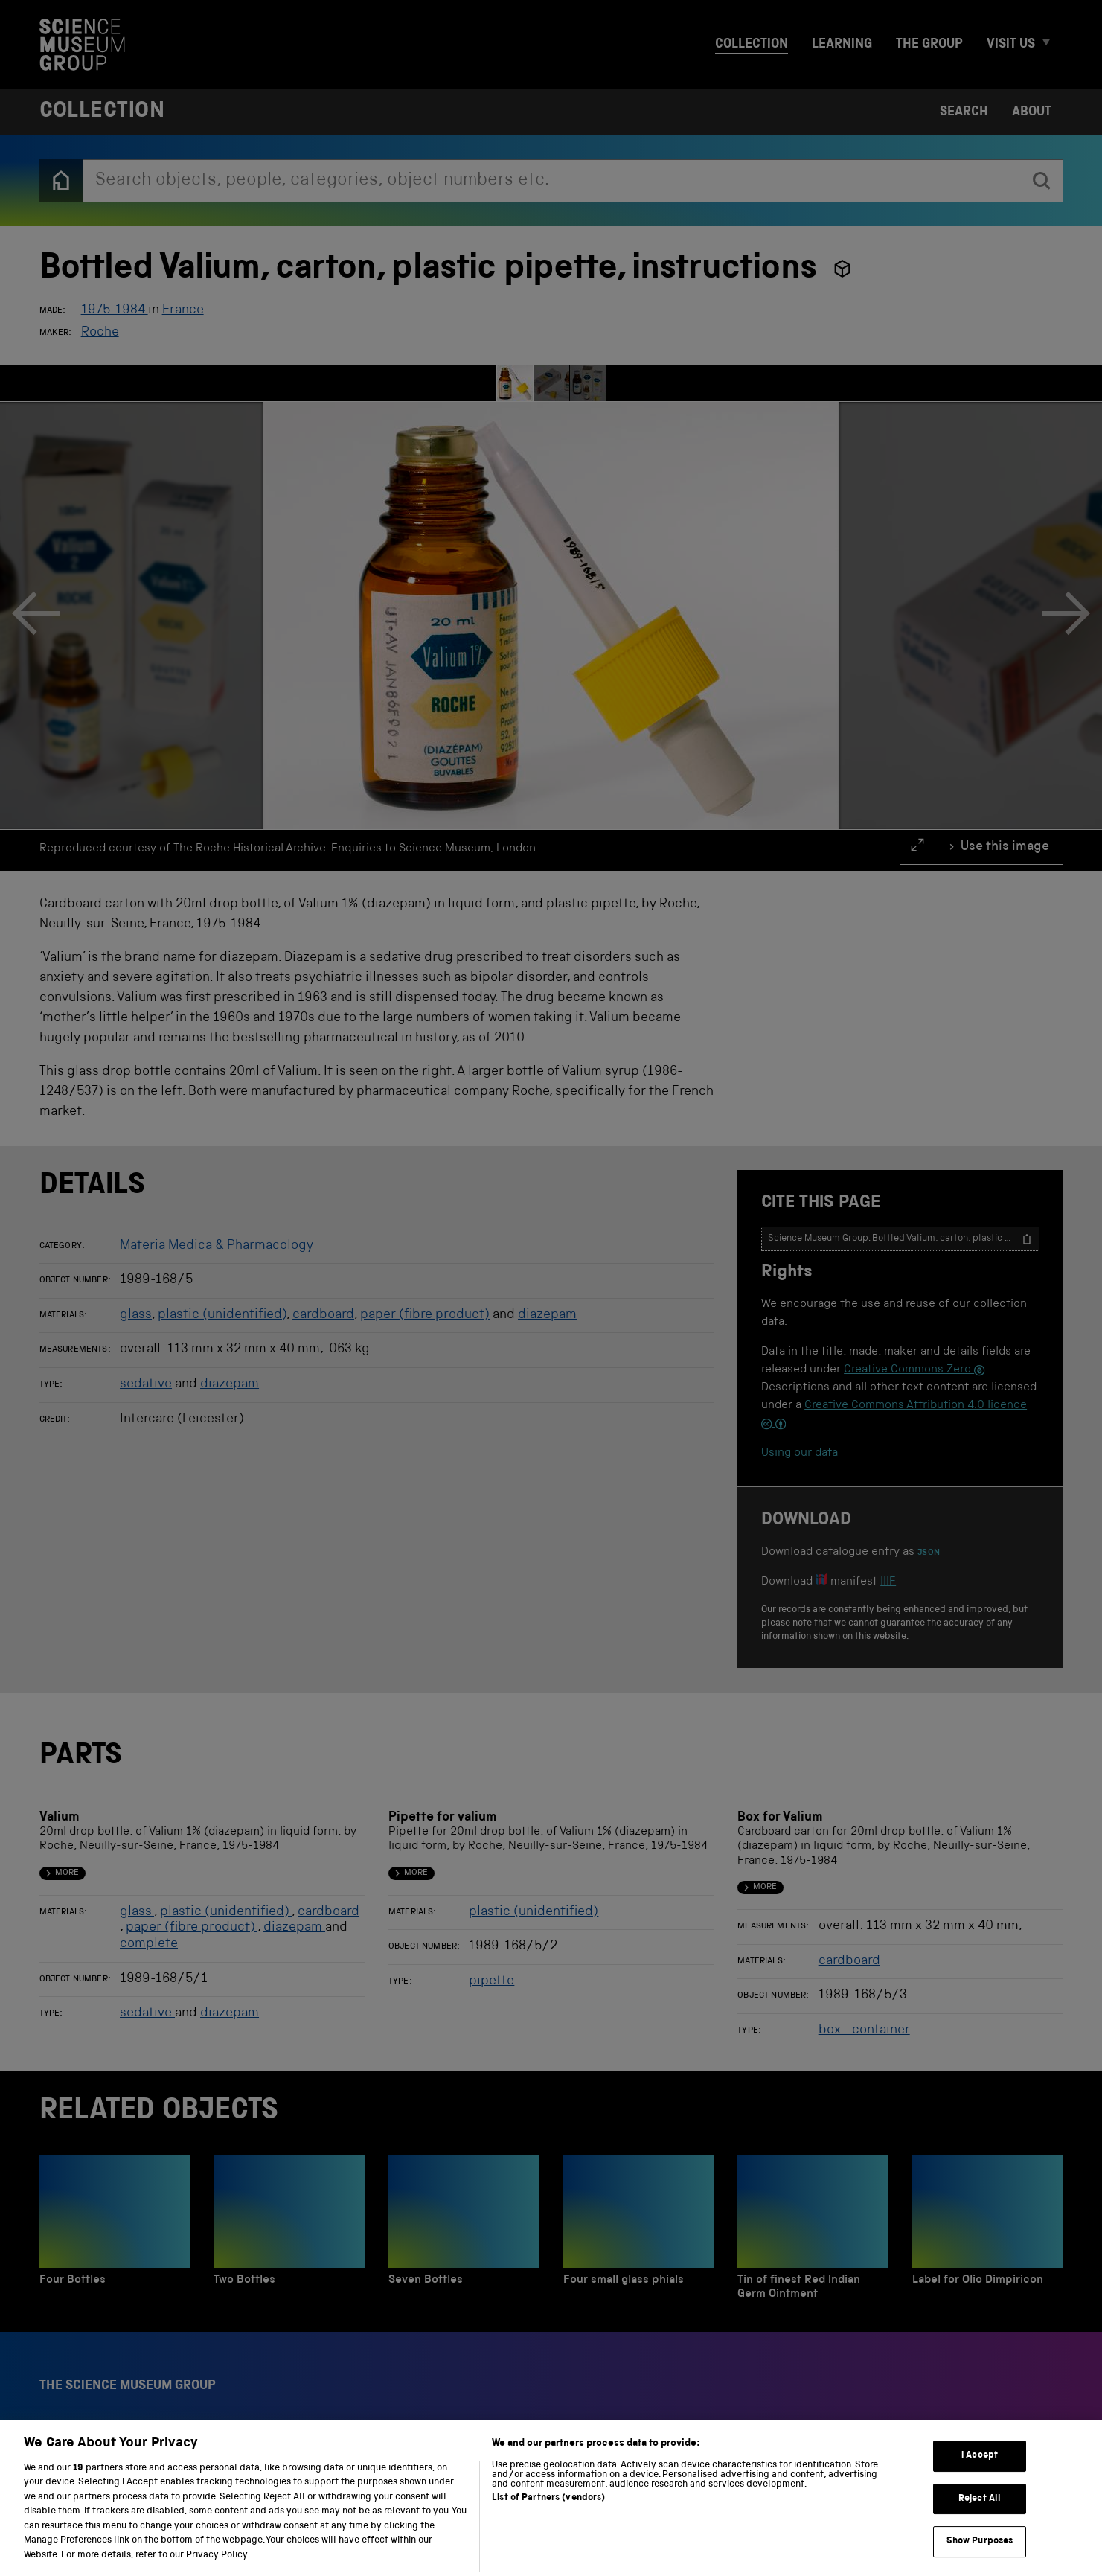 This screenshot has width=1102, height=2576. Describe the element at coordinates (979, 2519) in the screenshot. I see `Reject All` at that location.